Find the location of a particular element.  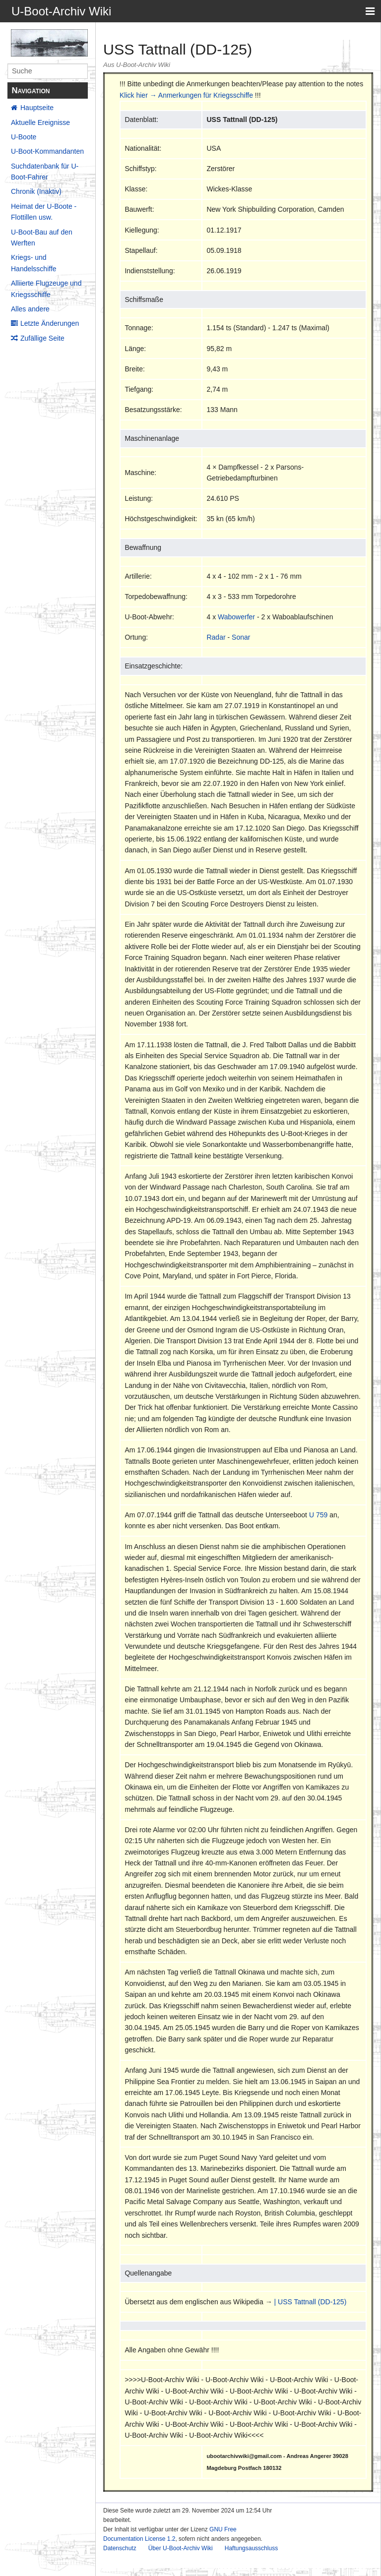

Heimat der U-Boote - Flottillen usw. is located at coordinates (43, 211).